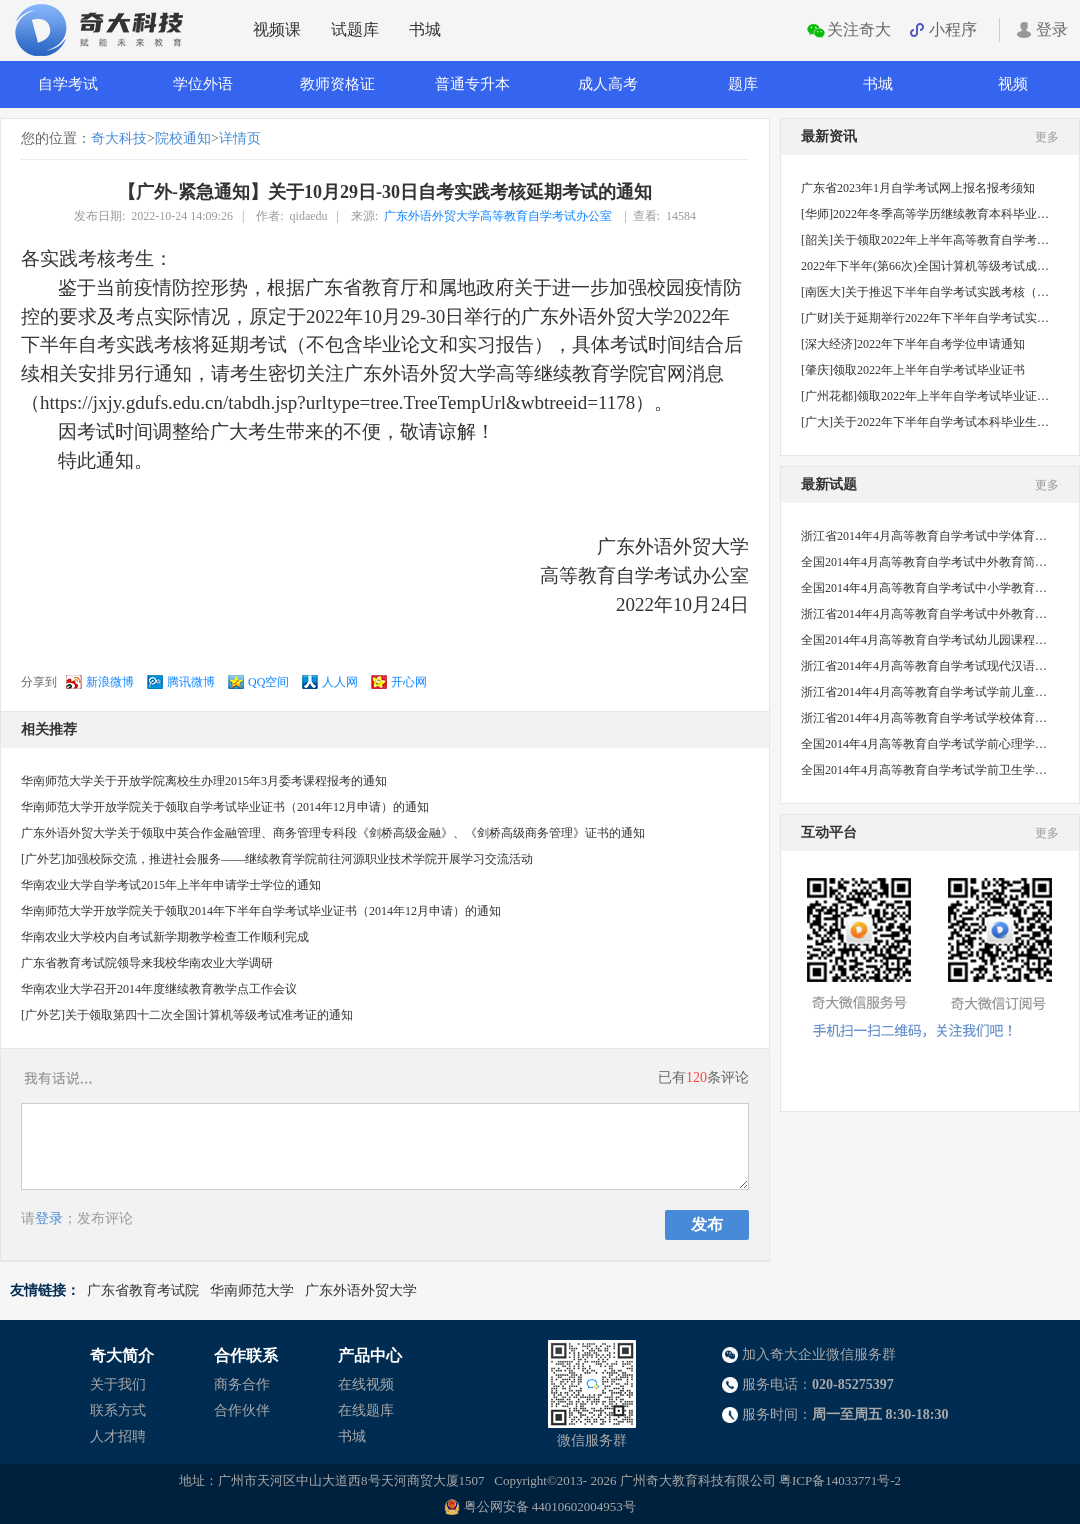 This screenshot has height=1524, width=1080. I want to click on 书城, so click(425, 29).